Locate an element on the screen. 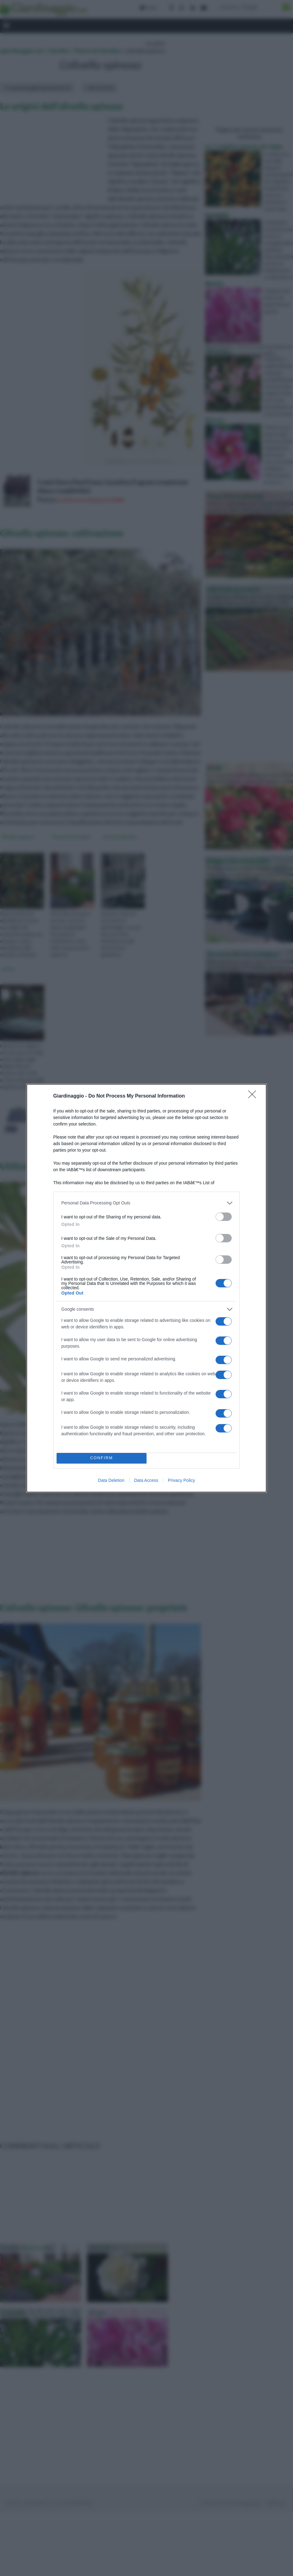  [dialog] is located at coordinates (146, 1288).